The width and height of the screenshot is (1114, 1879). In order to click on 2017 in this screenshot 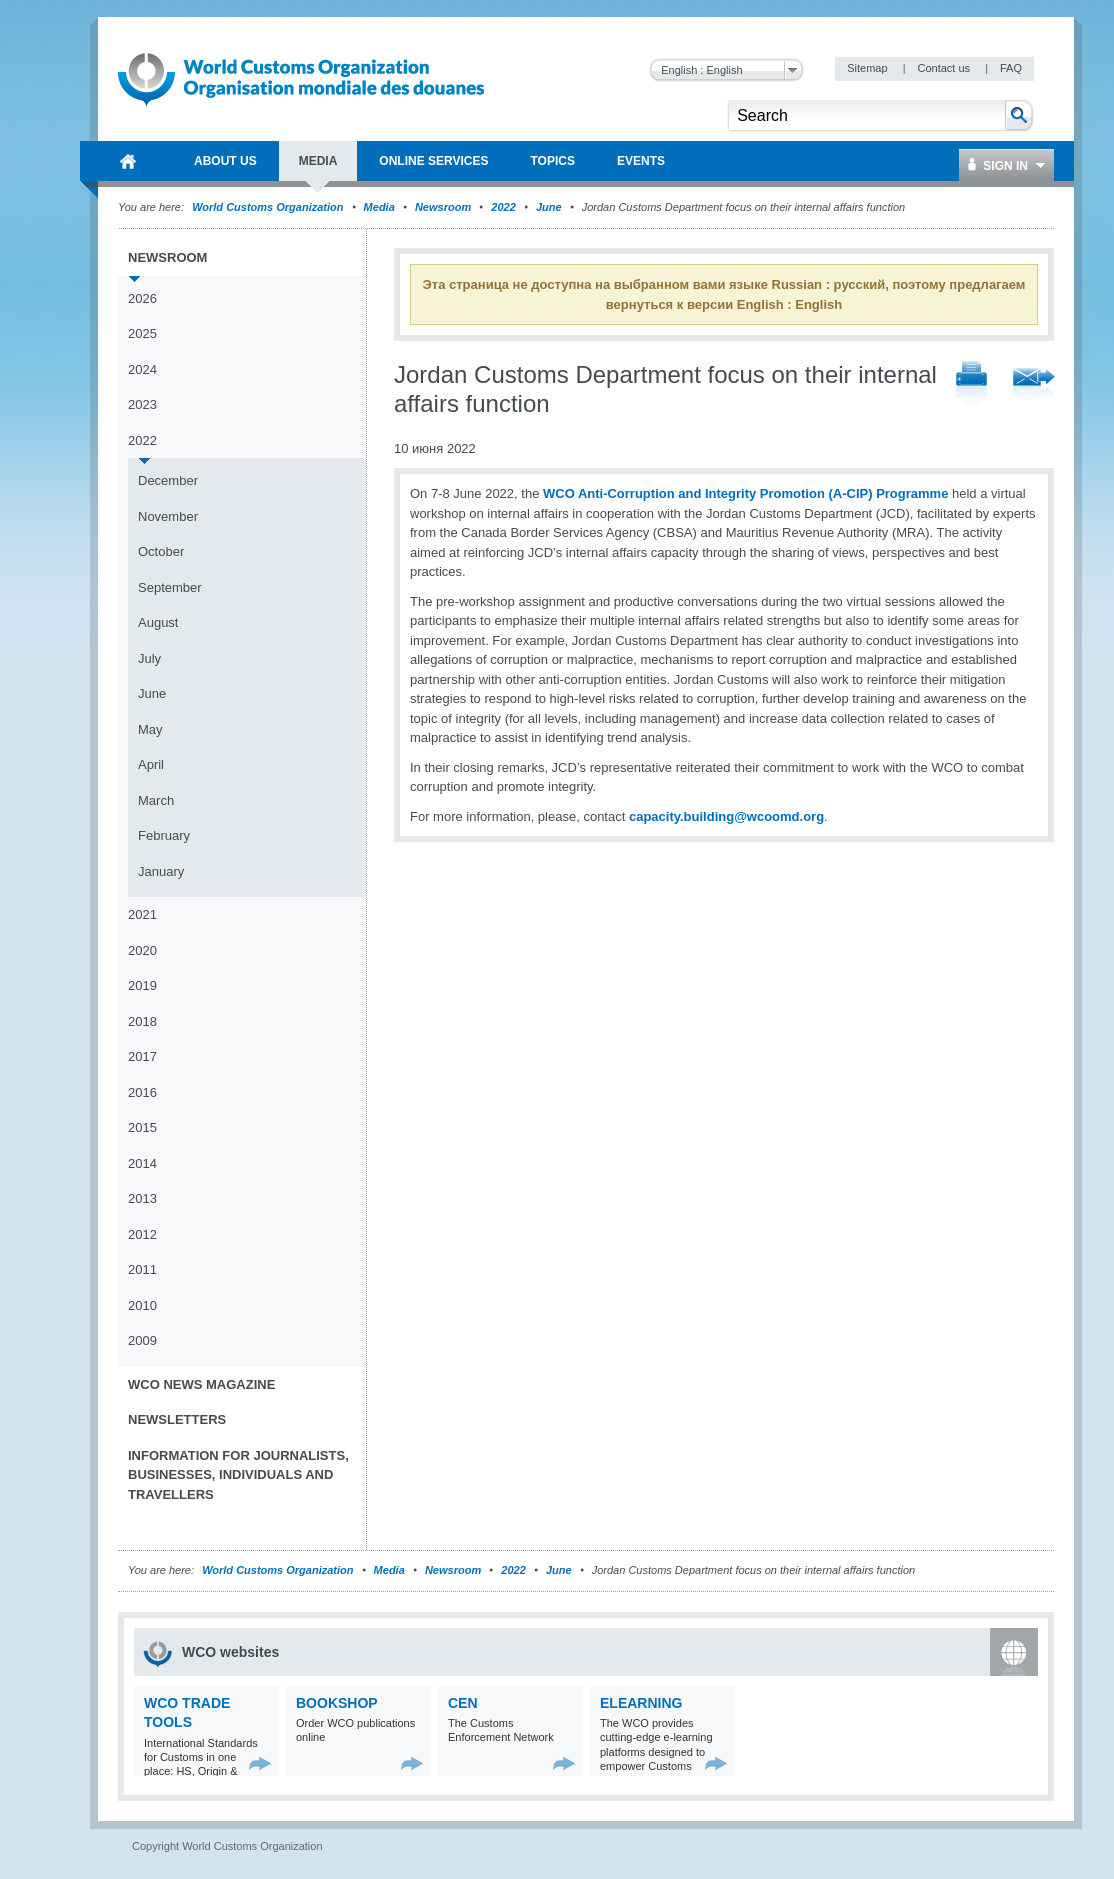, I will do `click(142, 1056)`.